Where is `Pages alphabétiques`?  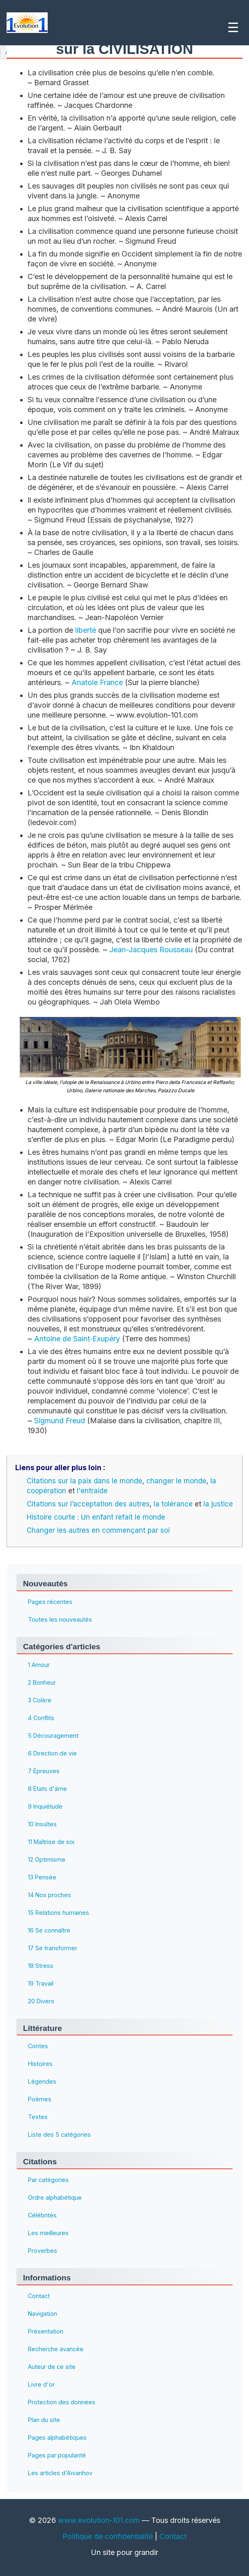 Pages alphabétiques is located at coordinates (57, 2437).